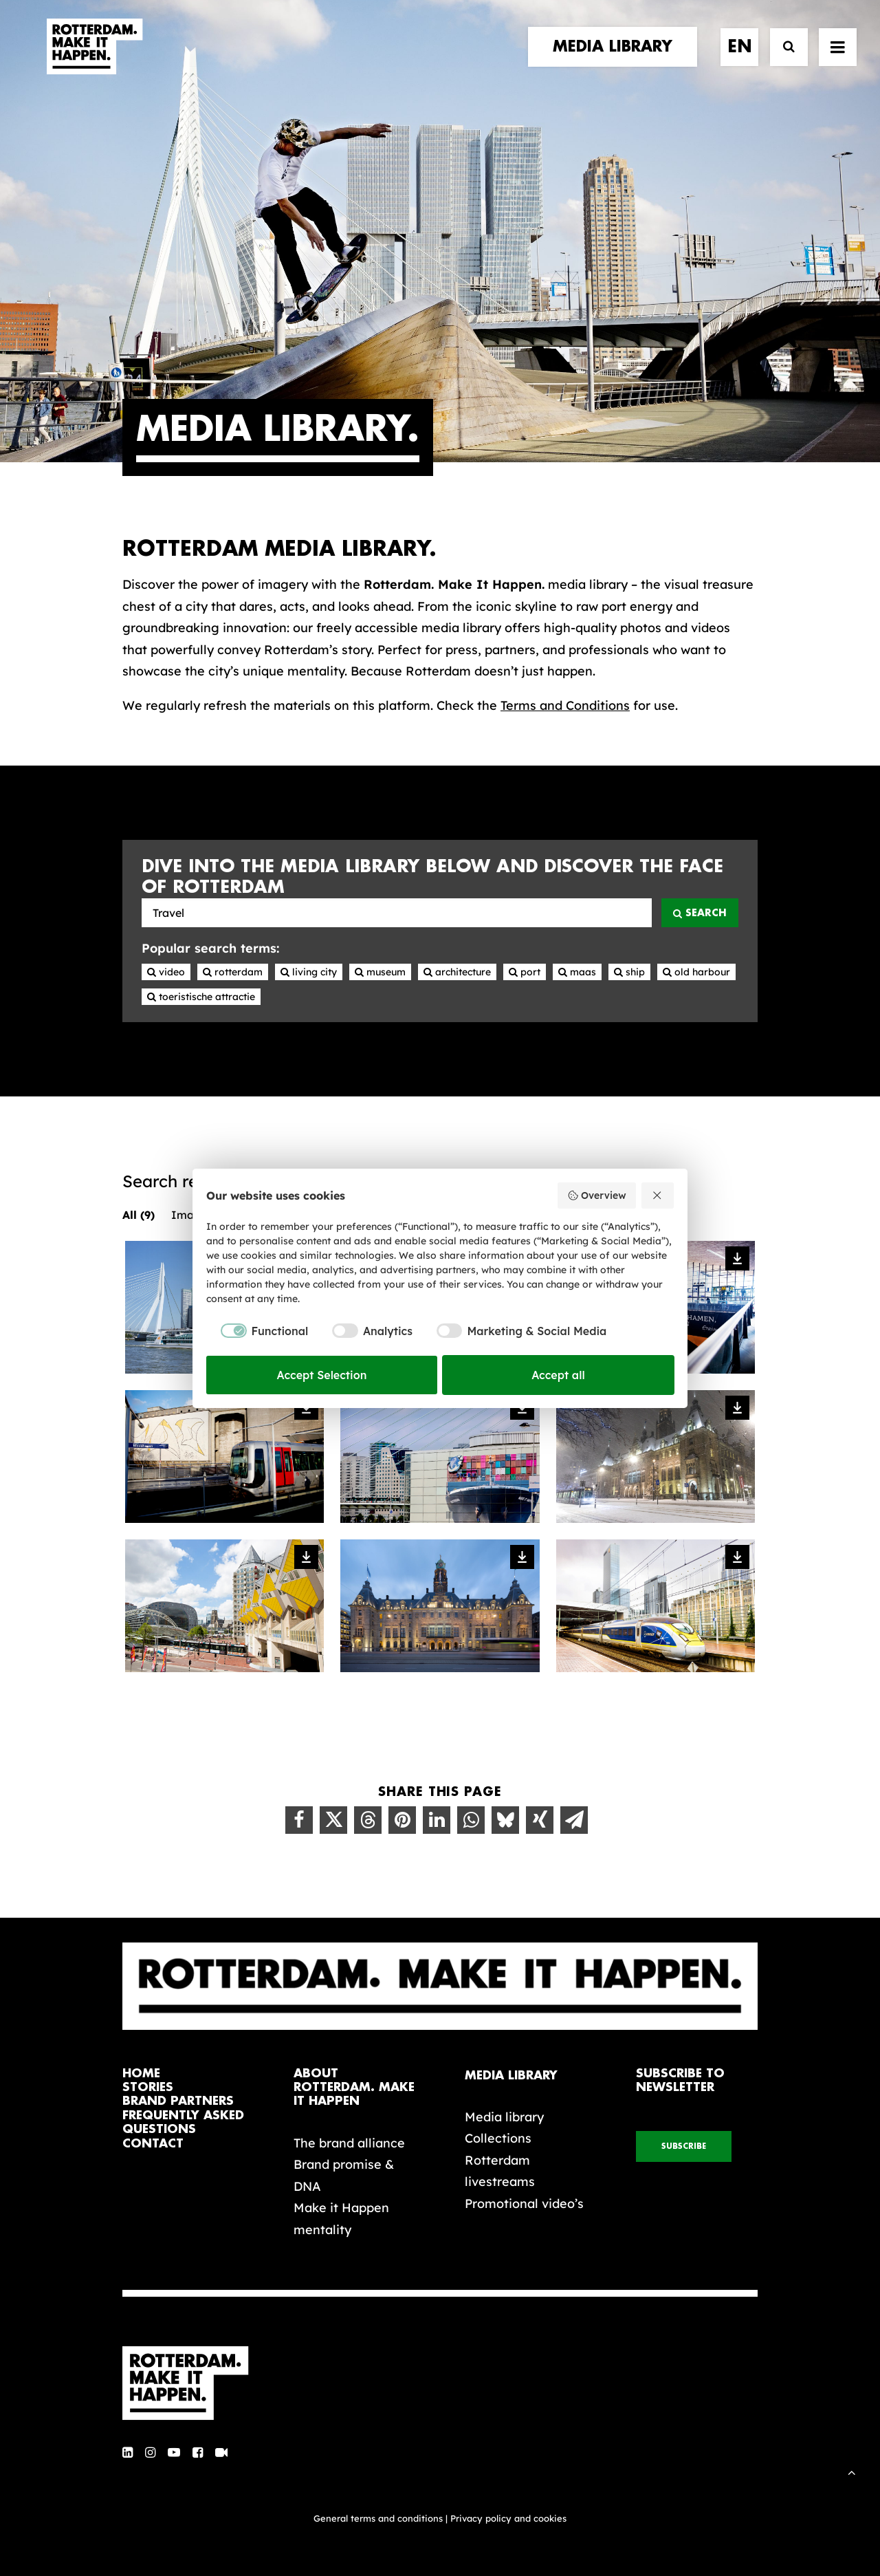  Describe the element at coordinates (257, 1331) in the screenshot. I see `[checkbox]` at that location.